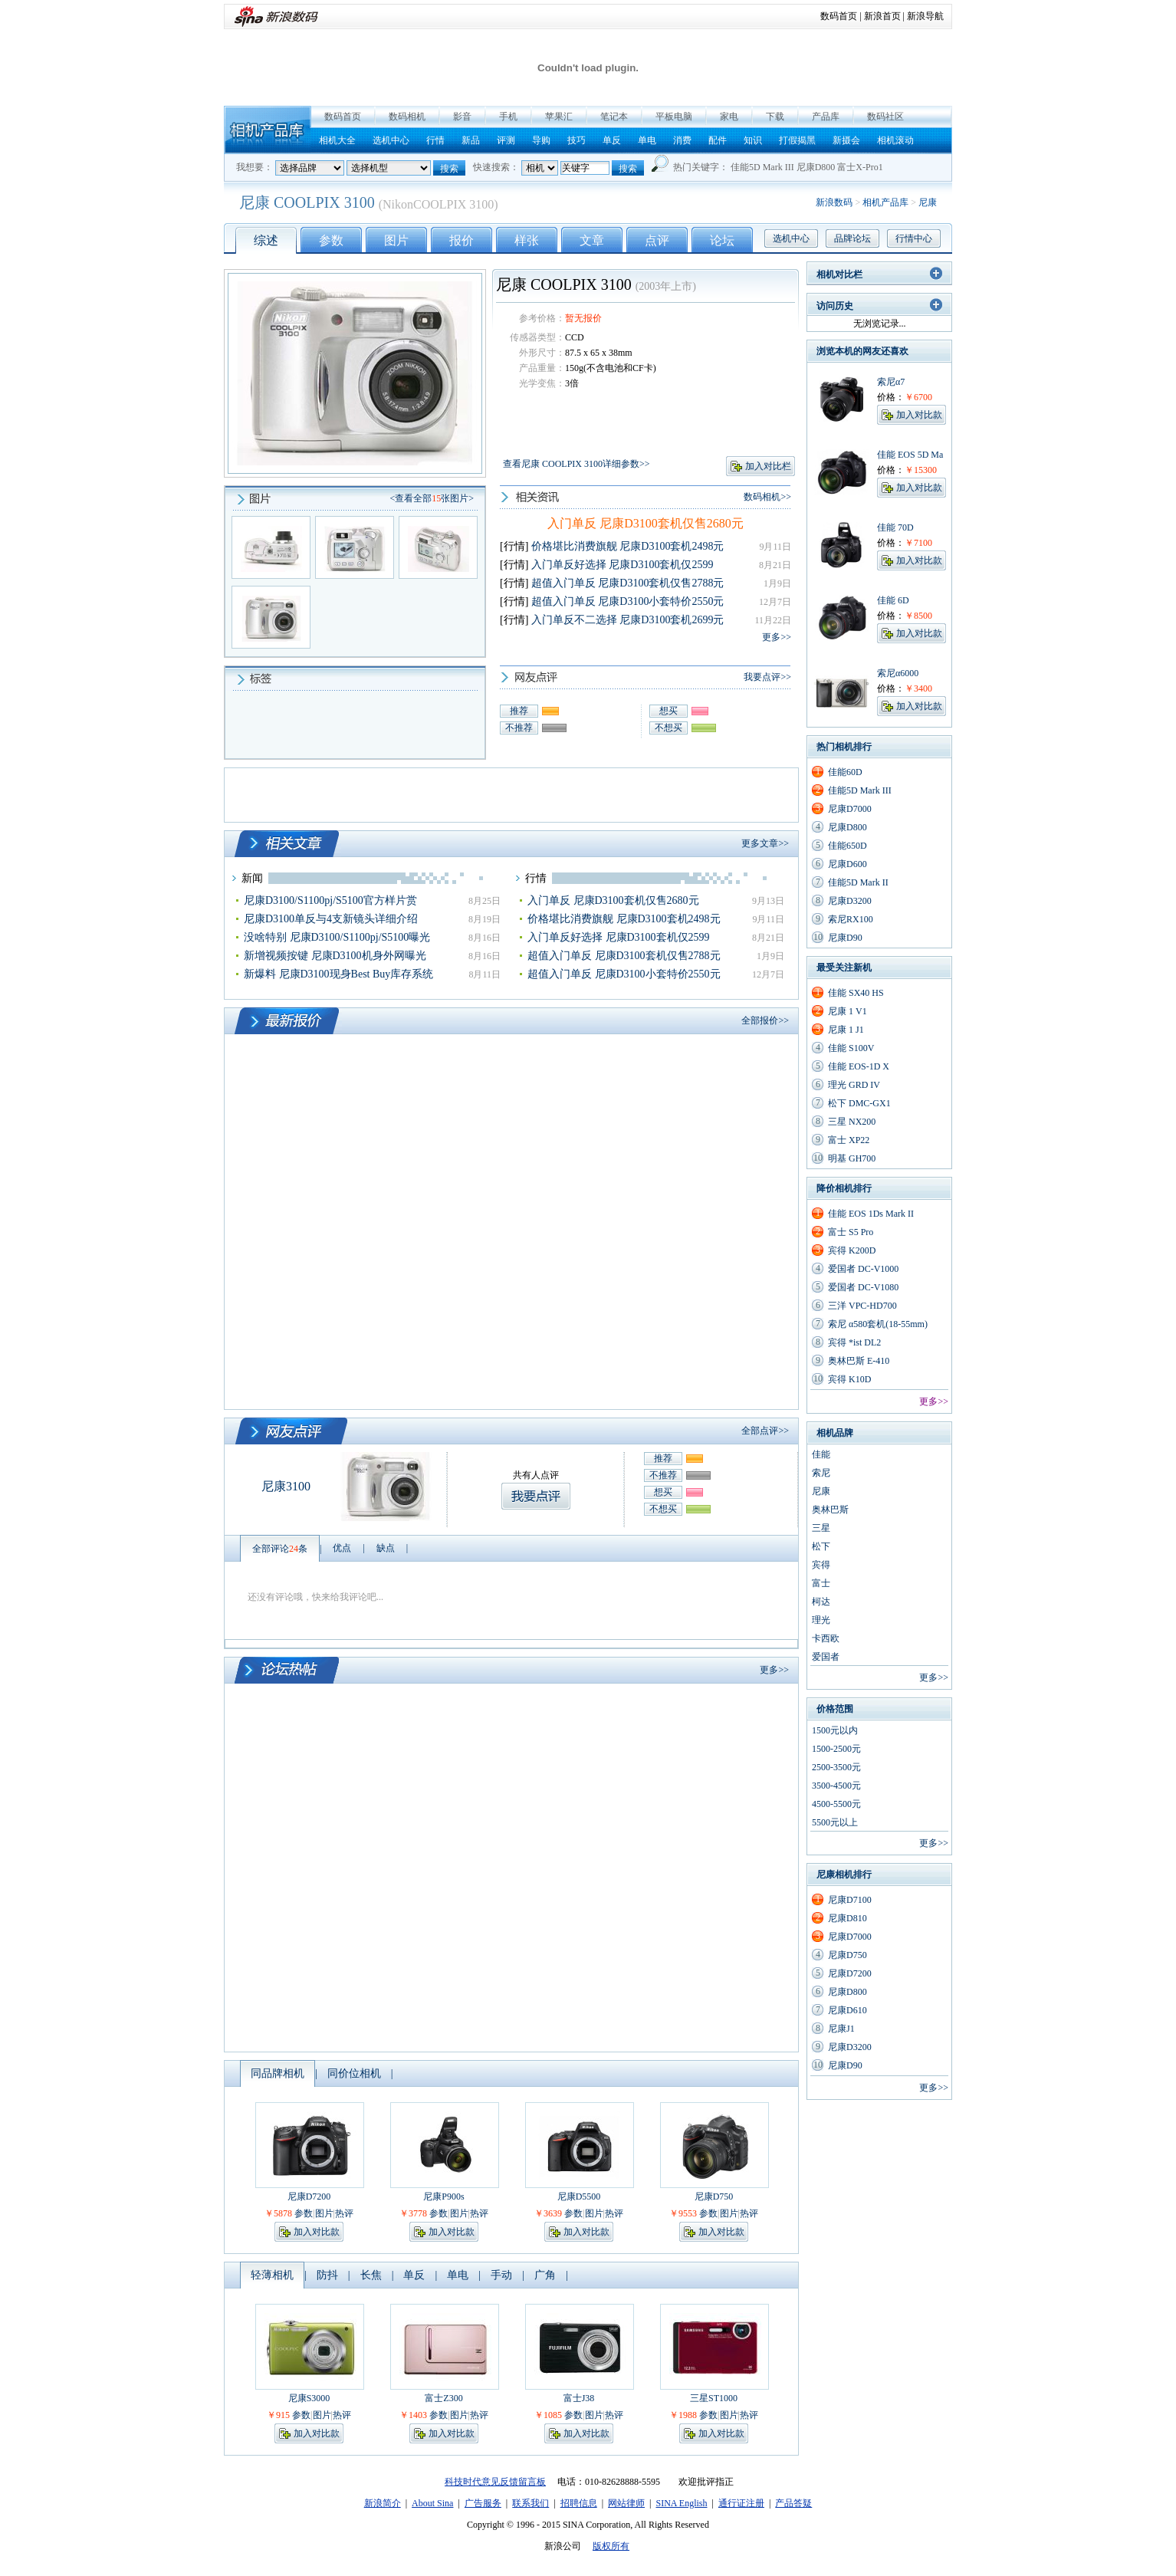 This screenshot has height=2576, width=1176. I want to click on 尼康P900s, so click(443, 2196).